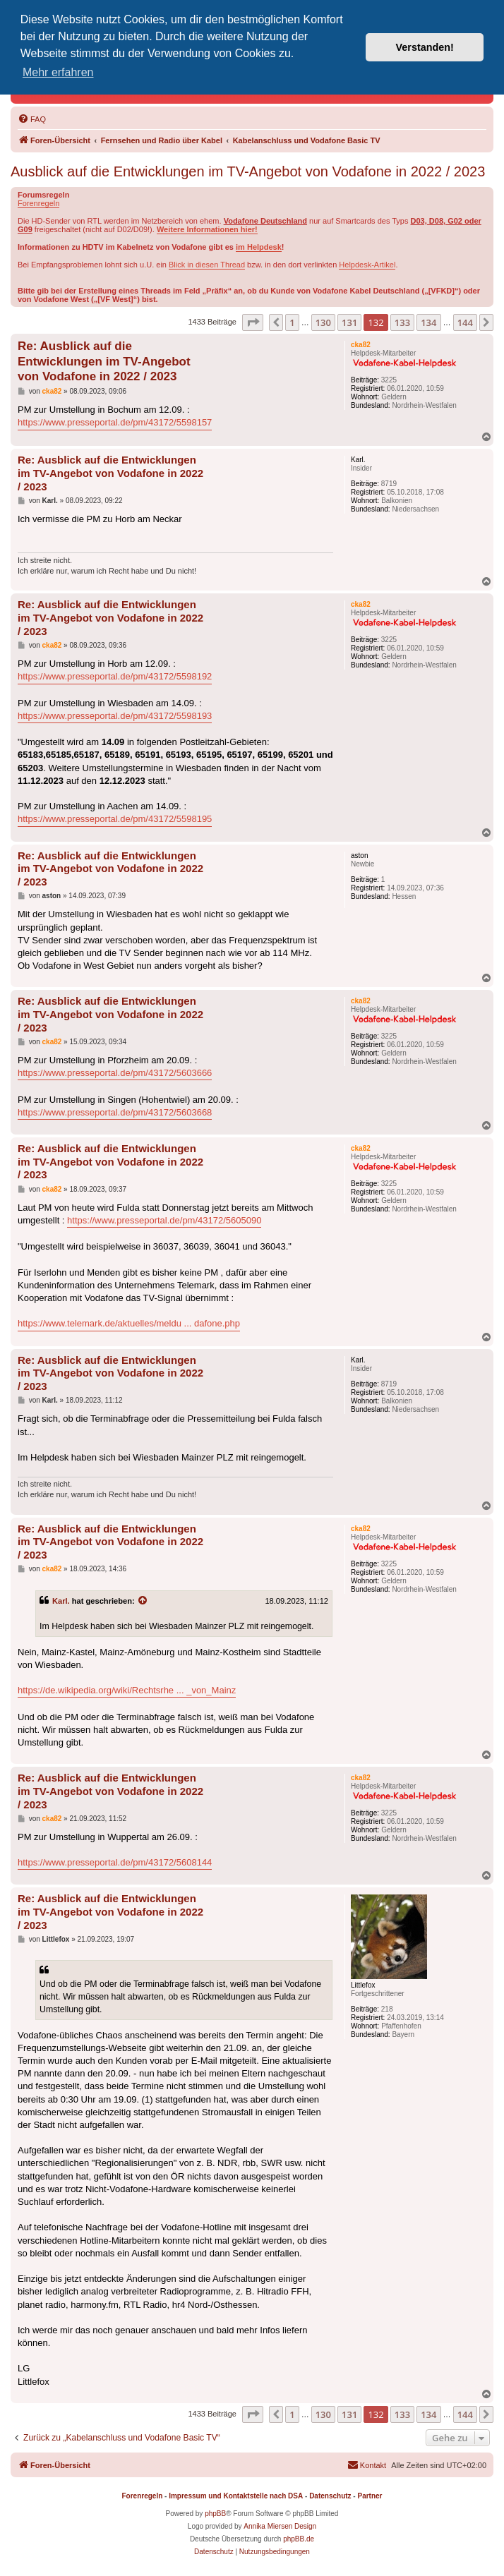  I want to click on https://www.presseportal.de/pm/43172/5603668, so click(115, 1112).